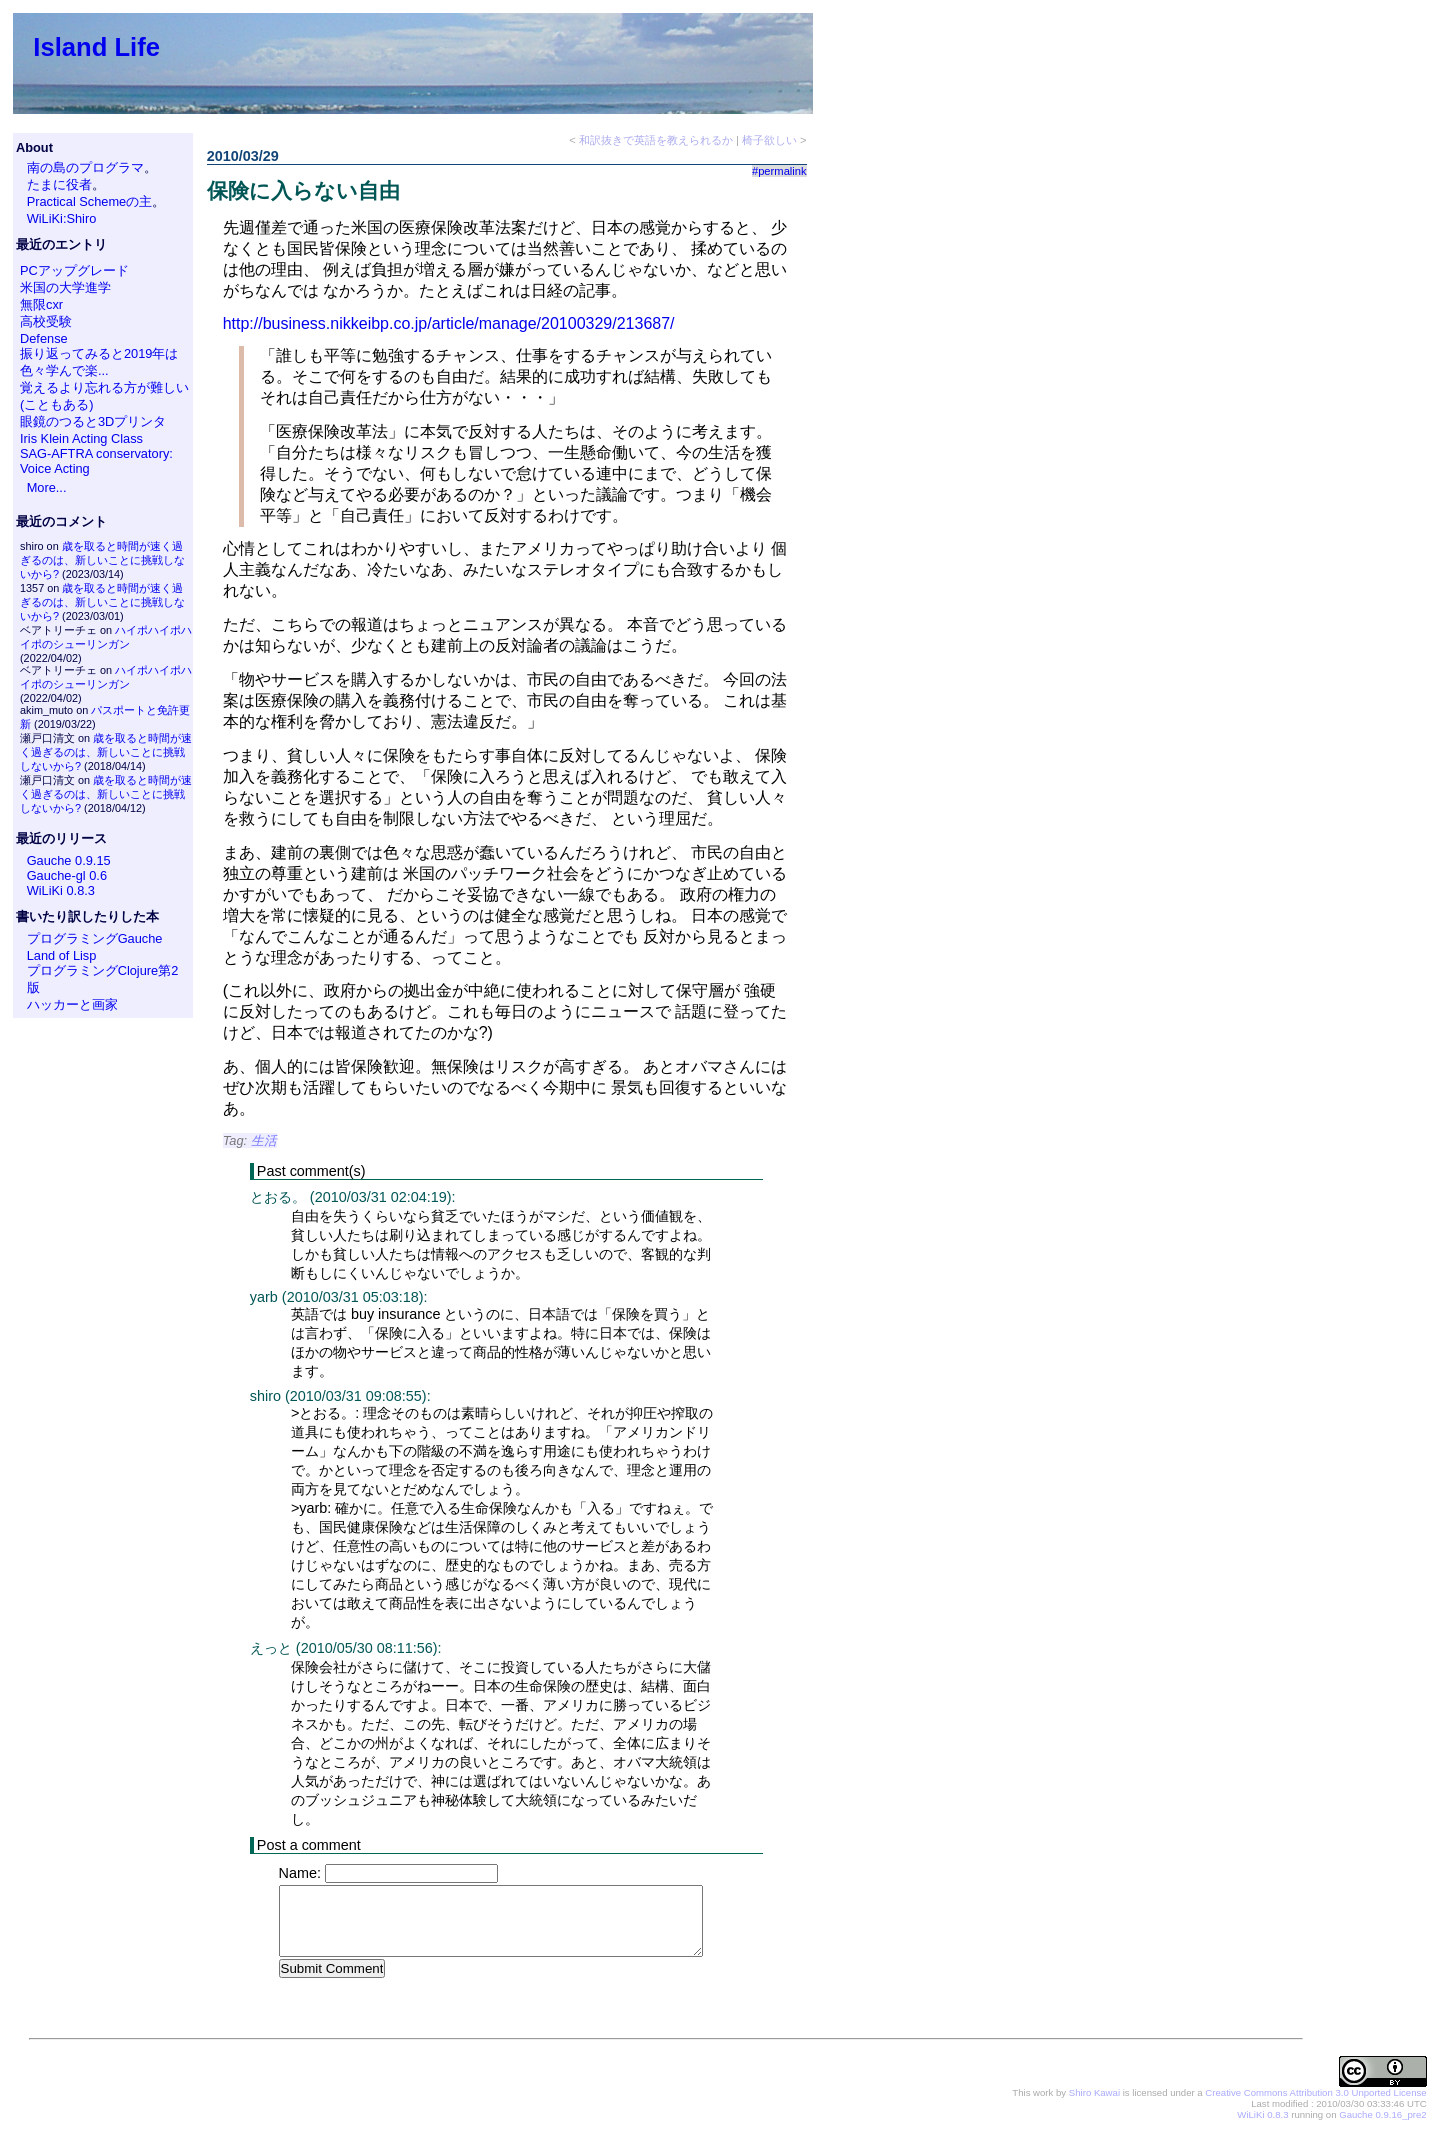 This screenshot has width=1440, height=2134. What do you see at coordinates (779, 171) in the screenshot?
I see `#permalink` at bounding box center [779, 171].